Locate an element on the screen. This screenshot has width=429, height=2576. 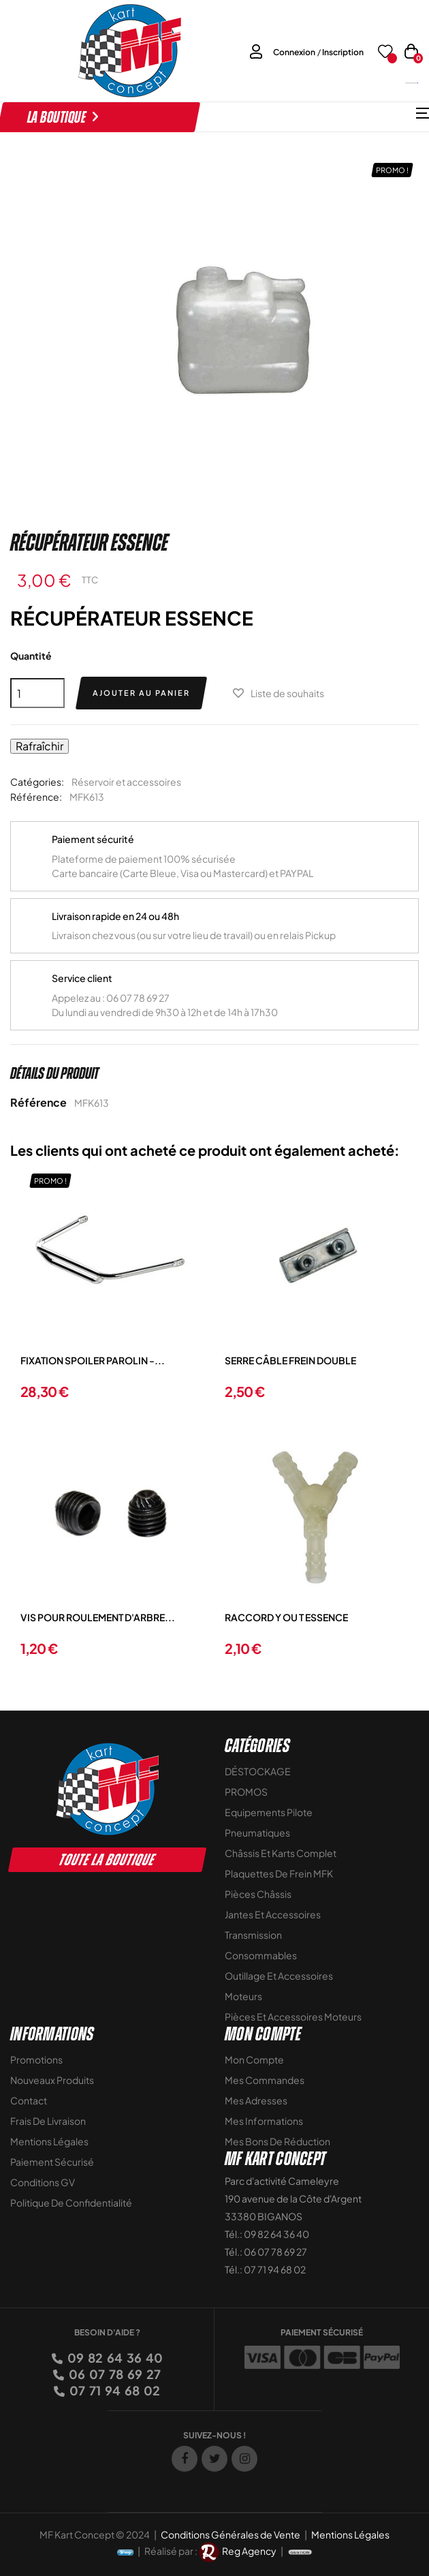
Moteurs is located at coordinates (243, 1996).